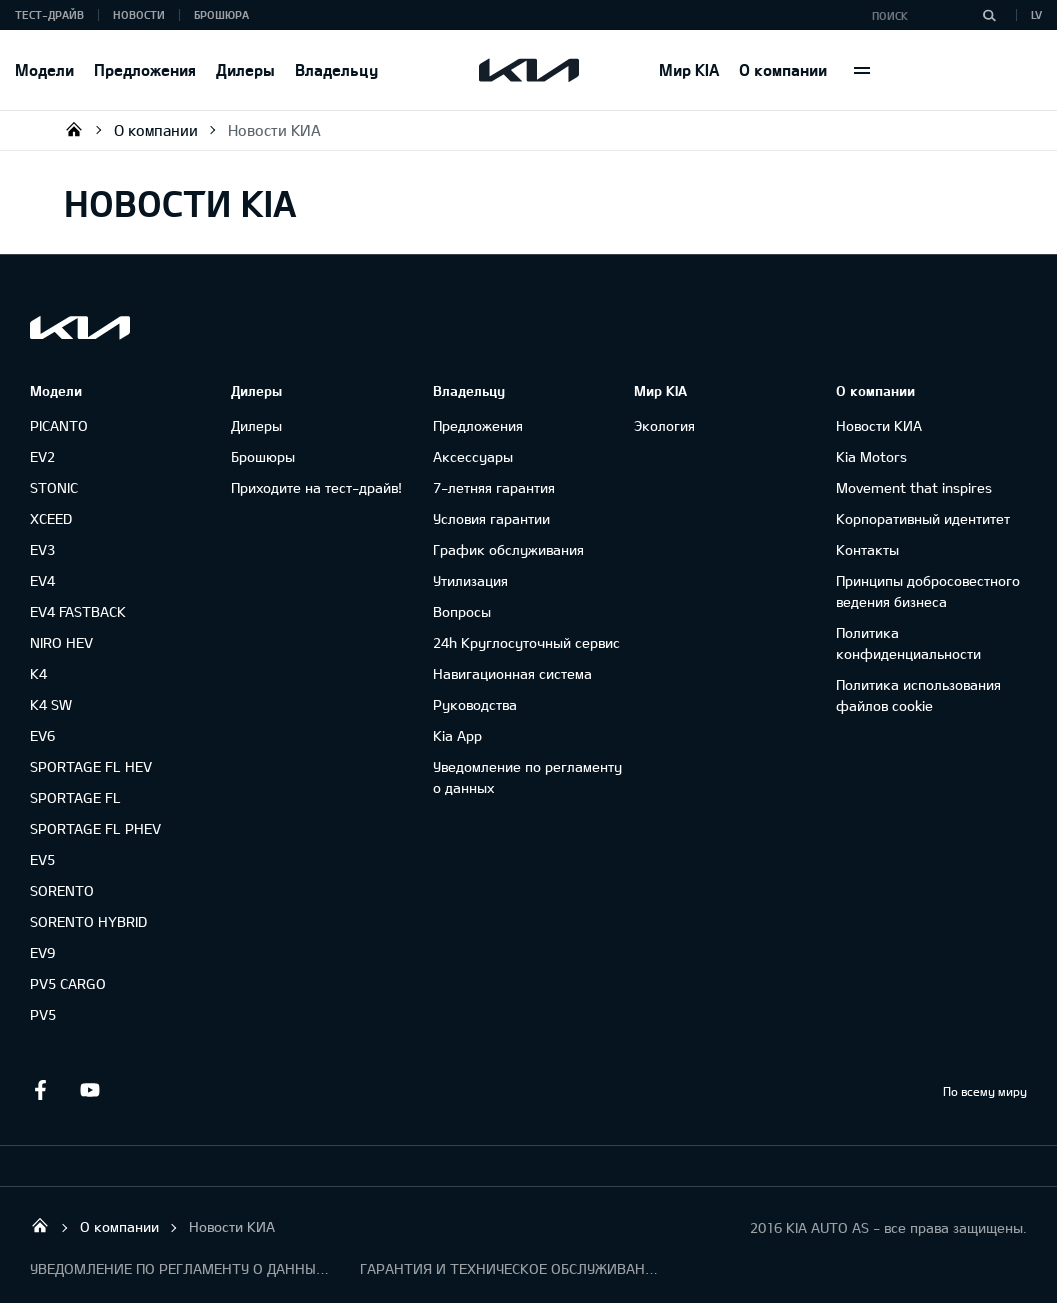 The height and width of the screenshot is (1303, 1057). What do you see at coordinates (51, 518) in the screenshot?
I see `XCEED` at bounding box center [51, 518].